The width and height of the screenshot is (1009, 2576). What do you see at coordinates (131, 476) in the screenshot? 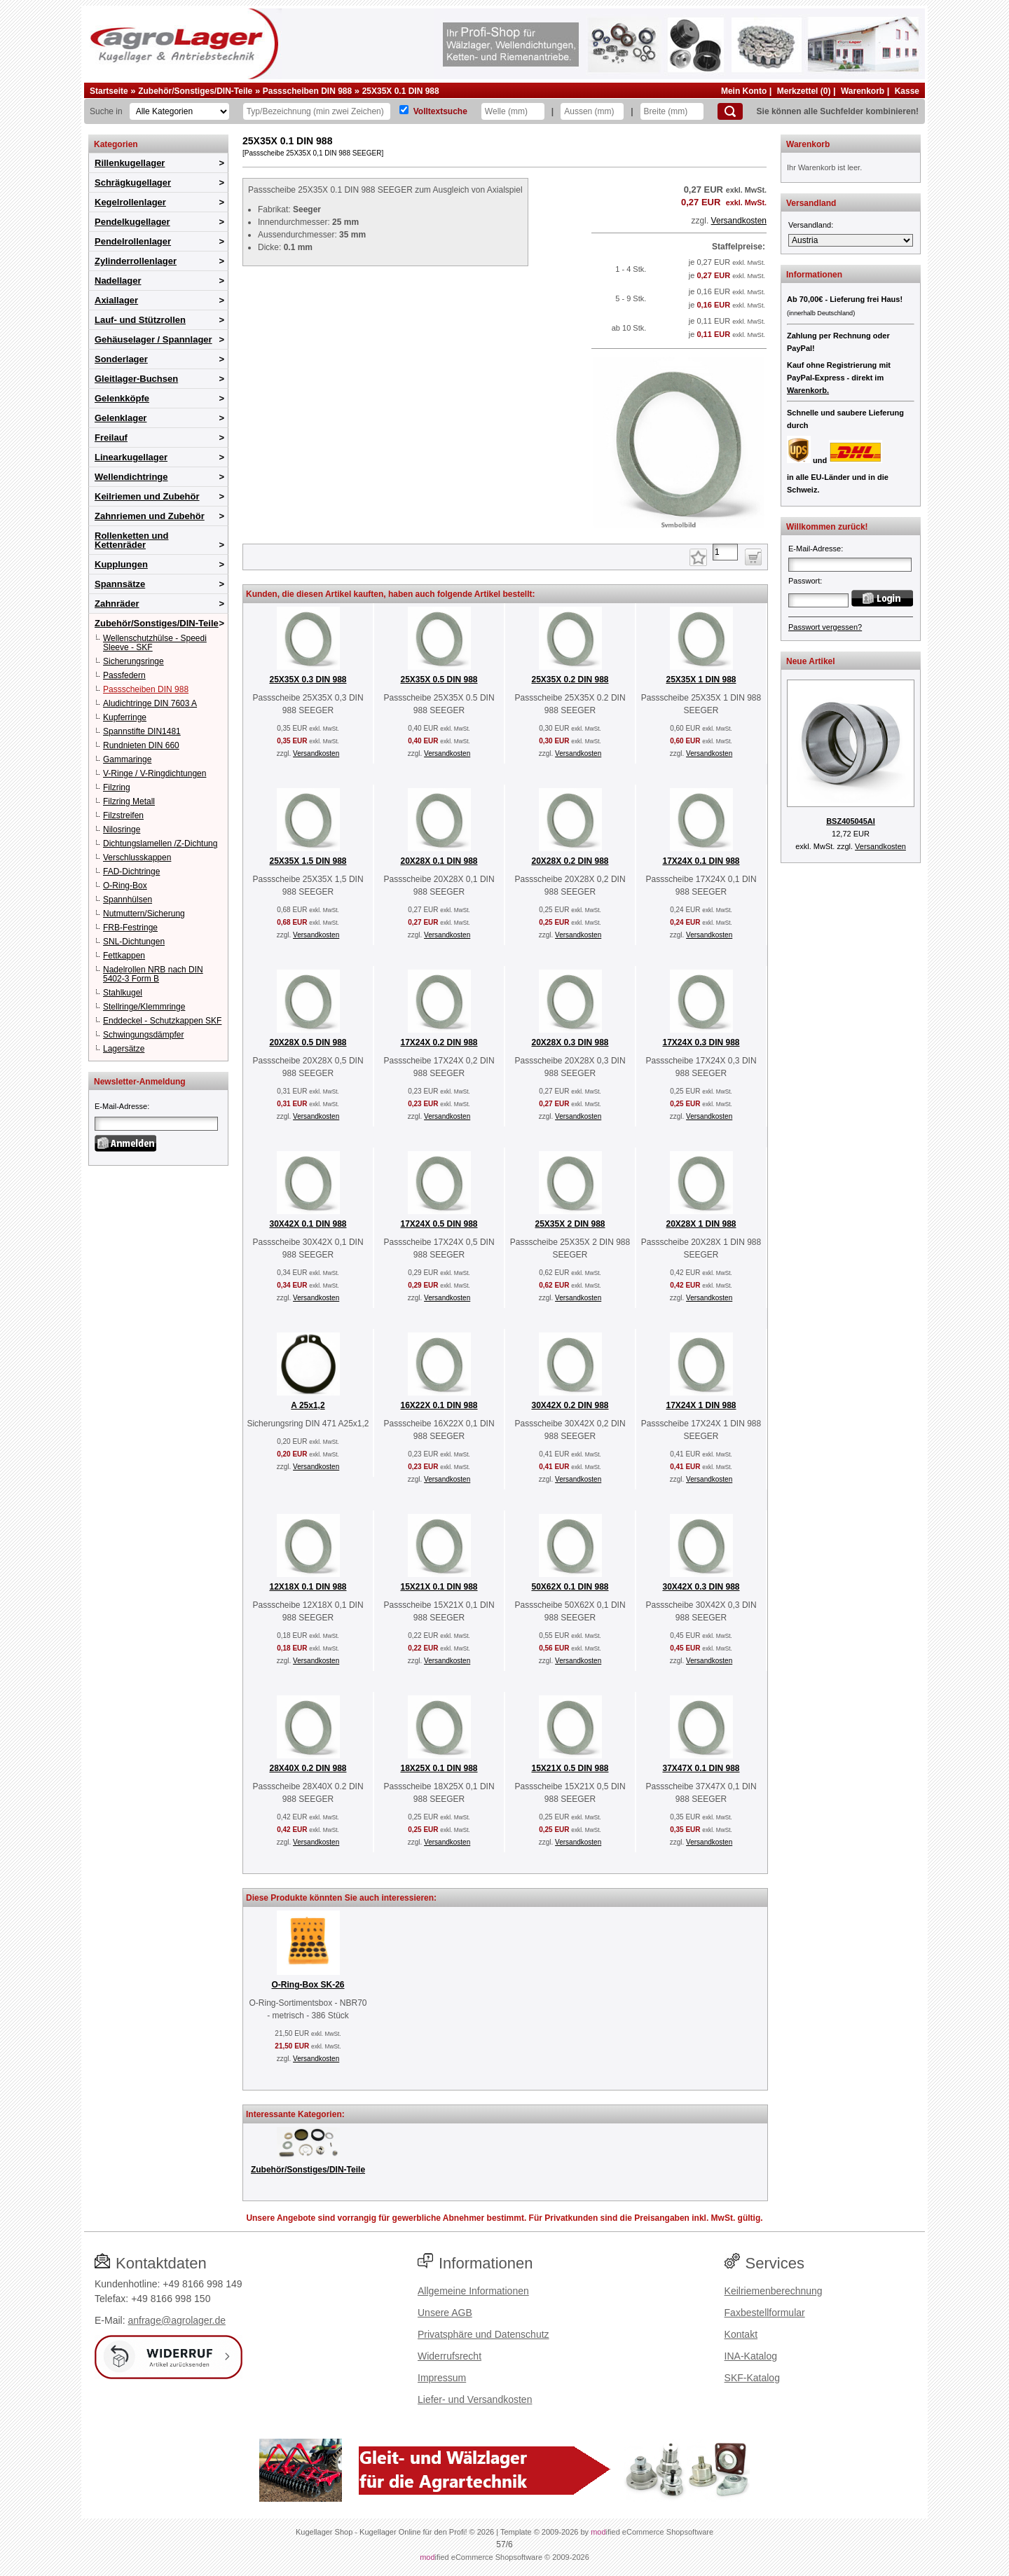
I see `Wellendichtringe` at bounding box center [131, 476].